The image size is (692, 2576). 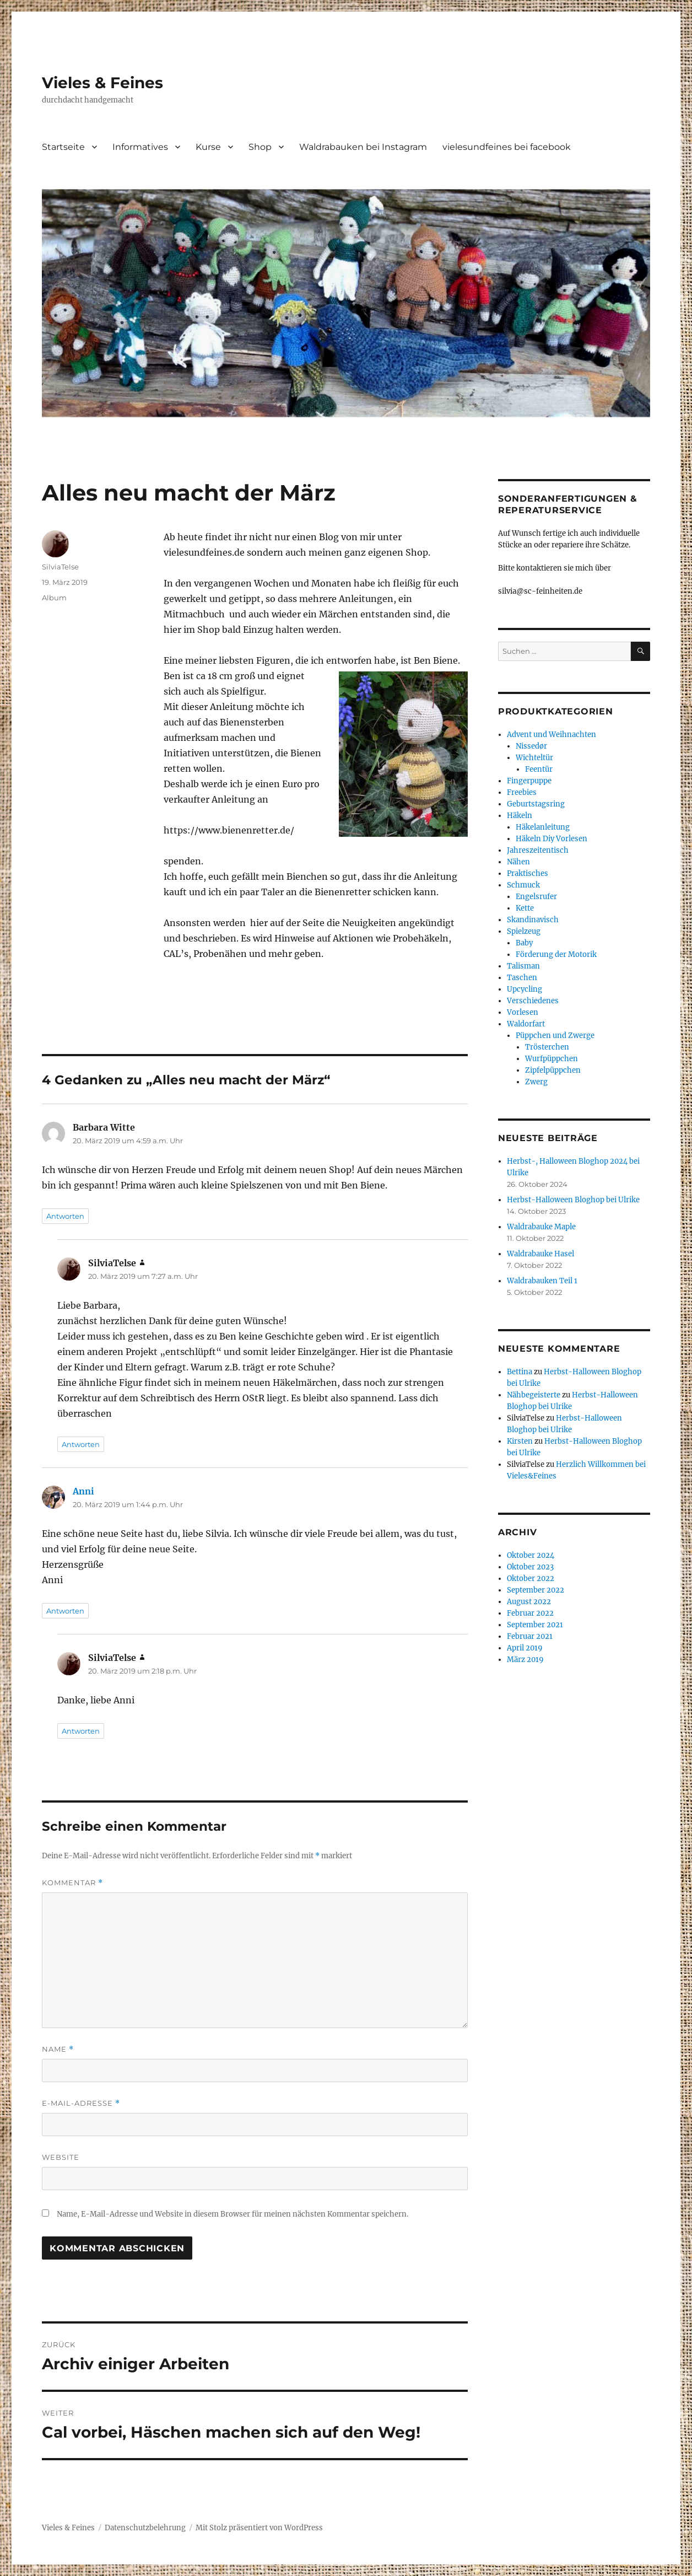 I want to click on Zipfelpüppchen, so click(x=553, y=1070).